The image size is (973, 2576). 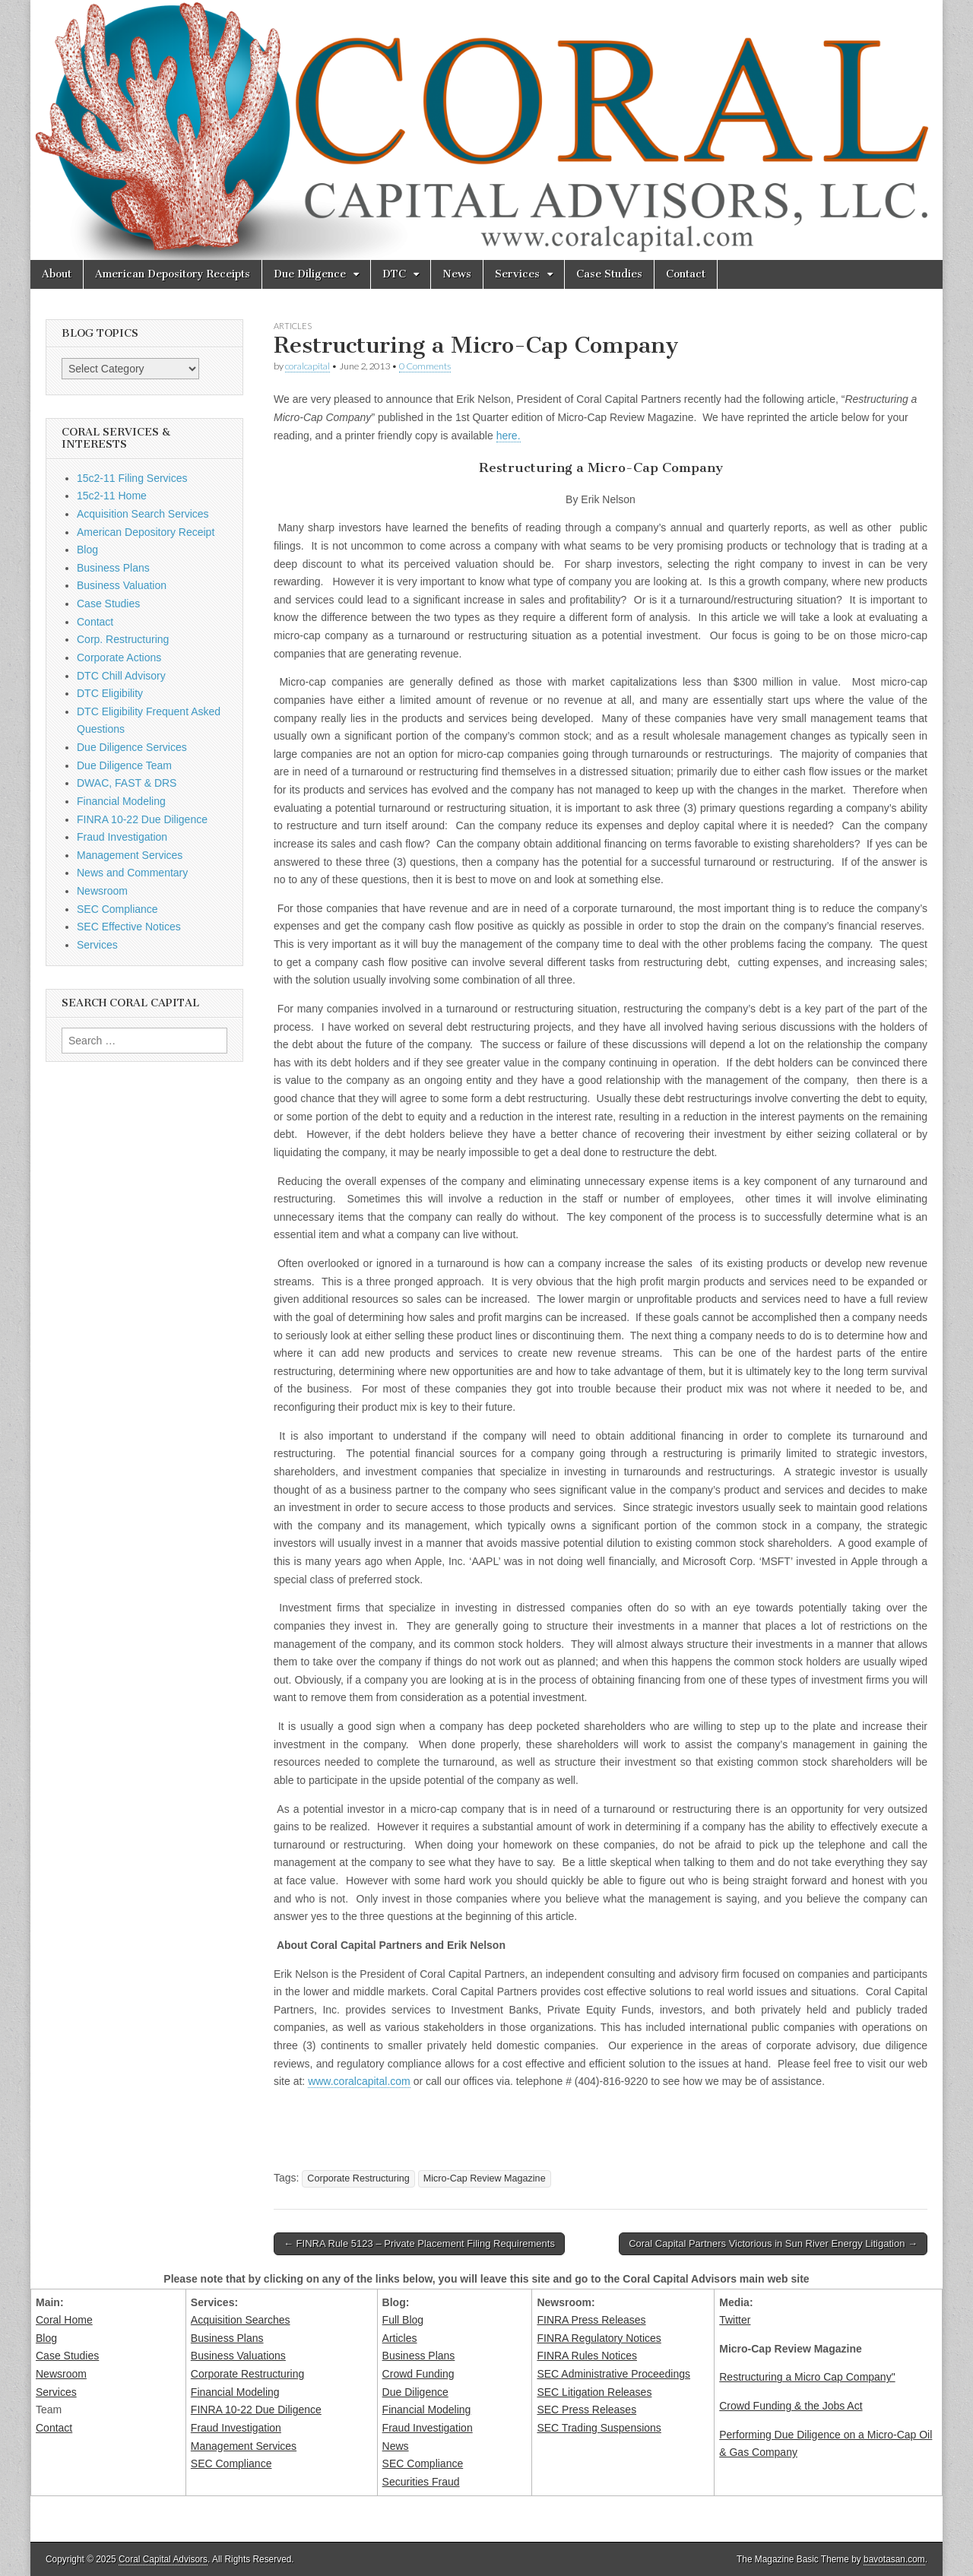 What do you see at coordinates (517, 274) in the screenshot?
I see `Services` at bounding box center [517, 274].